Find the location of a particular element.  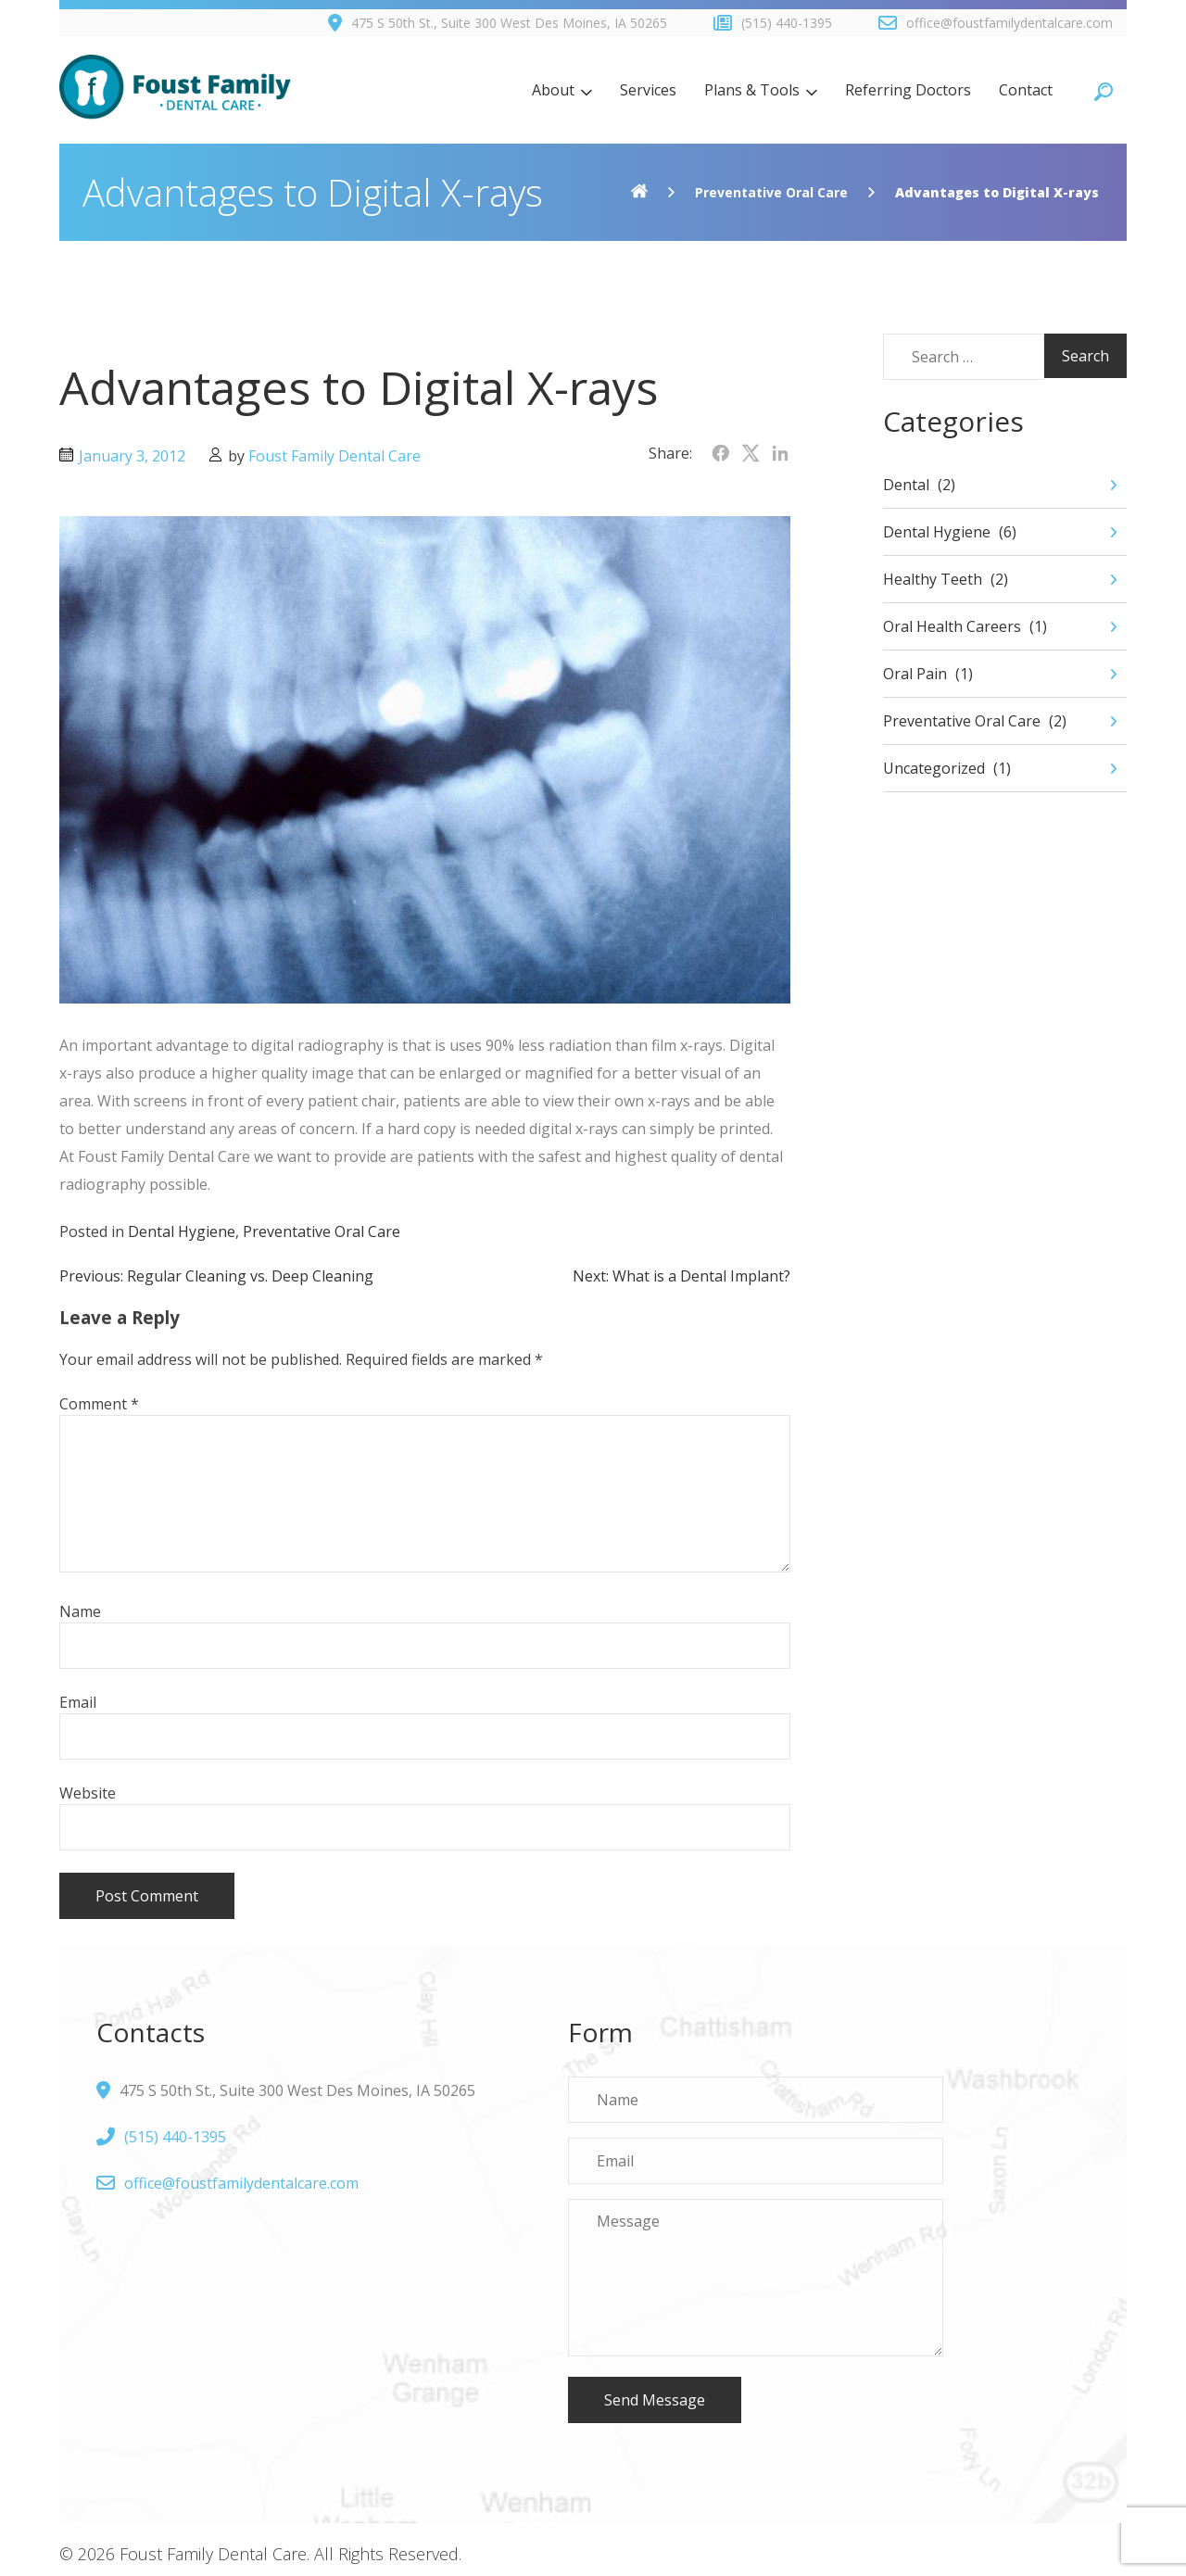

[Open search] is located at coordinates (1103, 90).